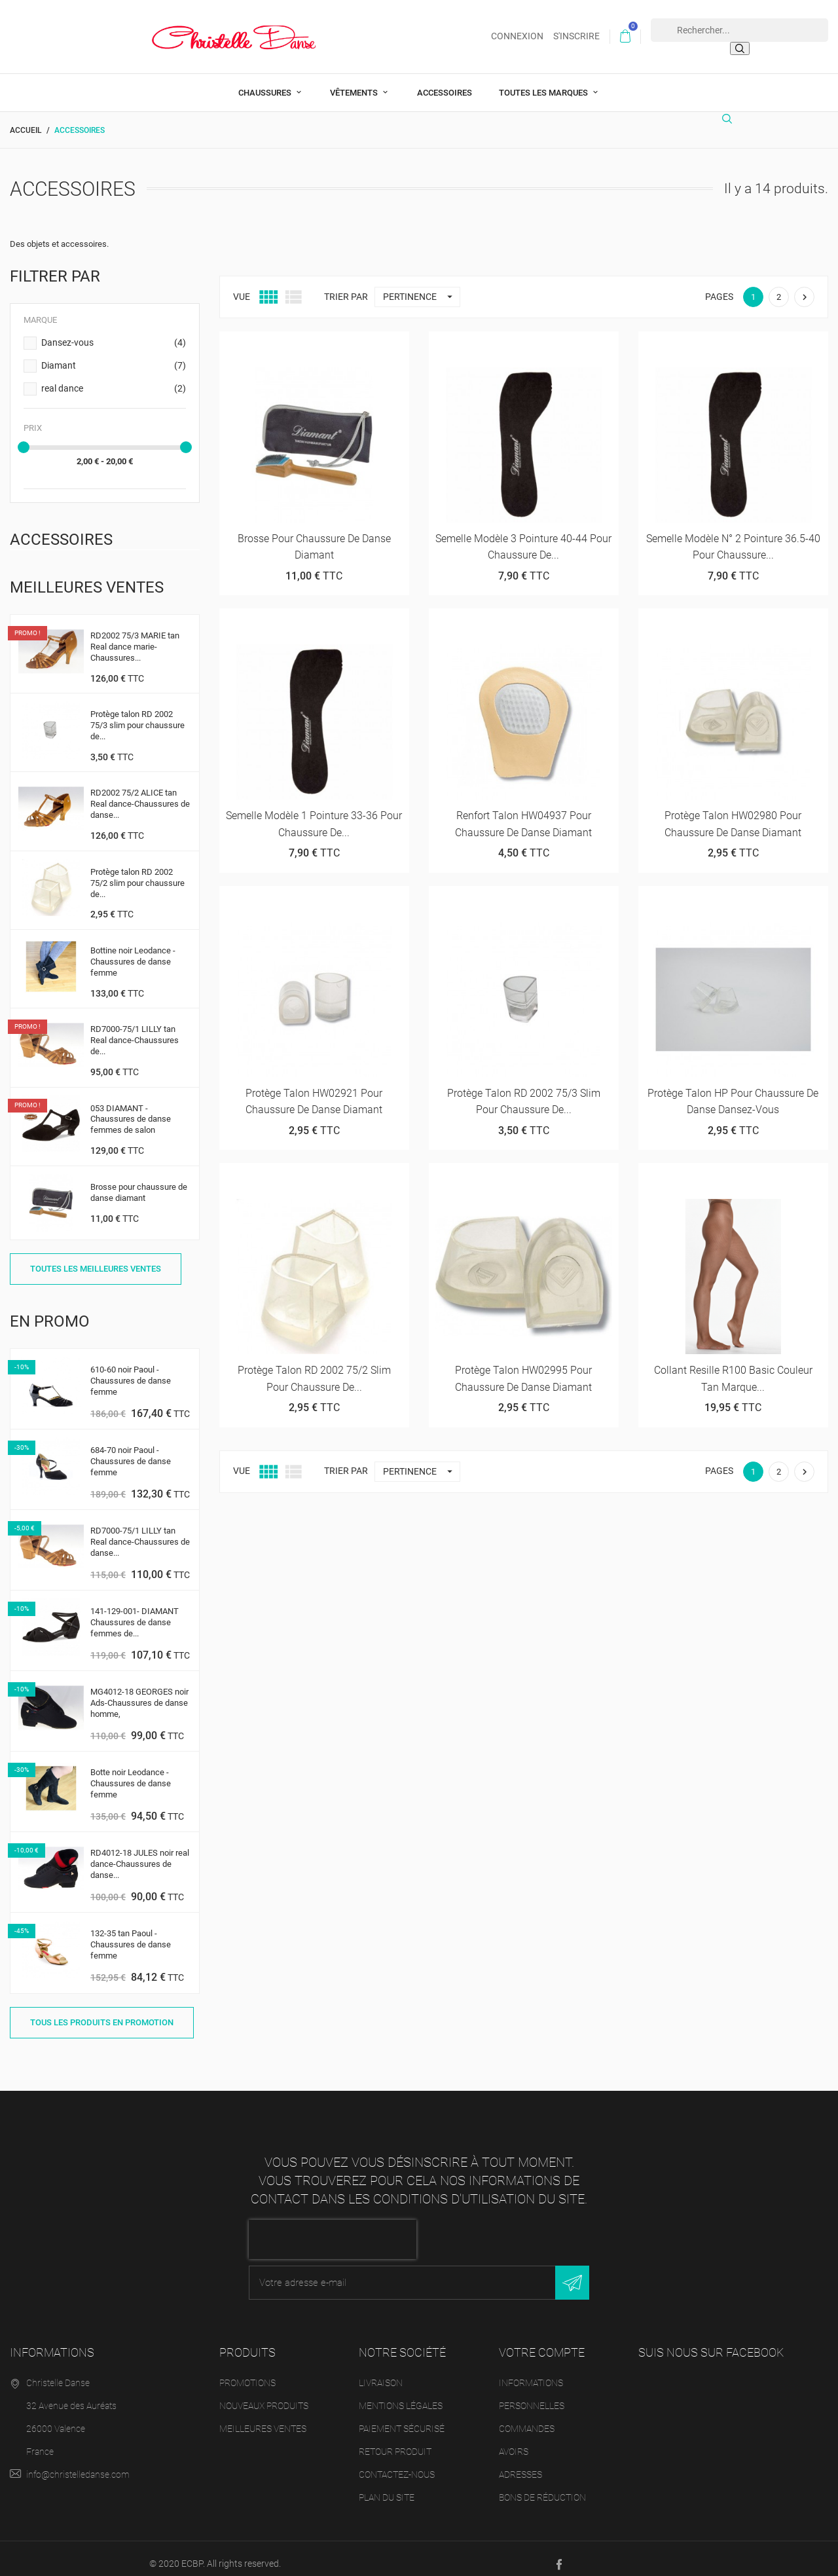 The image size is (838, 2576). I want to click on Commandes, so click(527, 2418).